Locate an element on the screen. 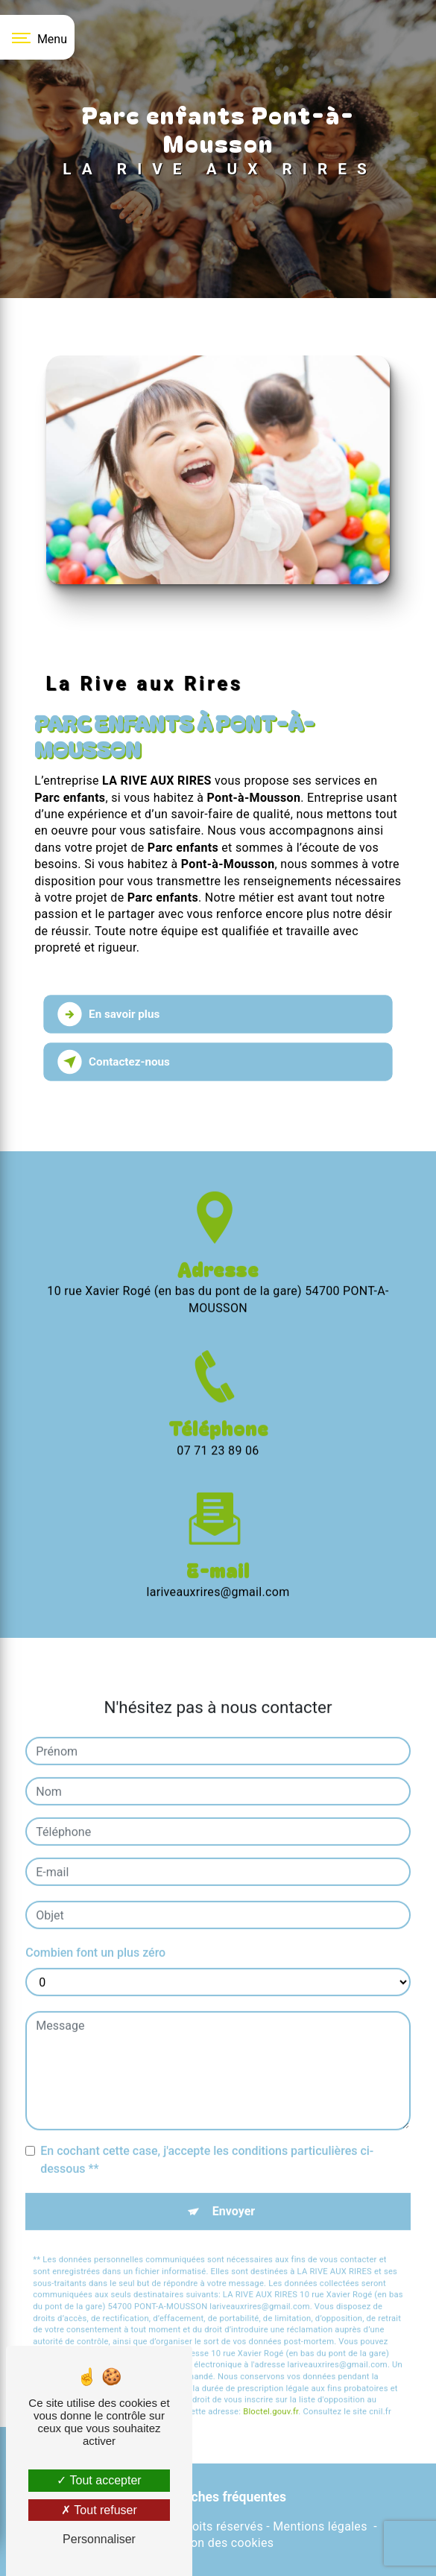  Combien font un plus zéro is located at coordinates (95, 1928).